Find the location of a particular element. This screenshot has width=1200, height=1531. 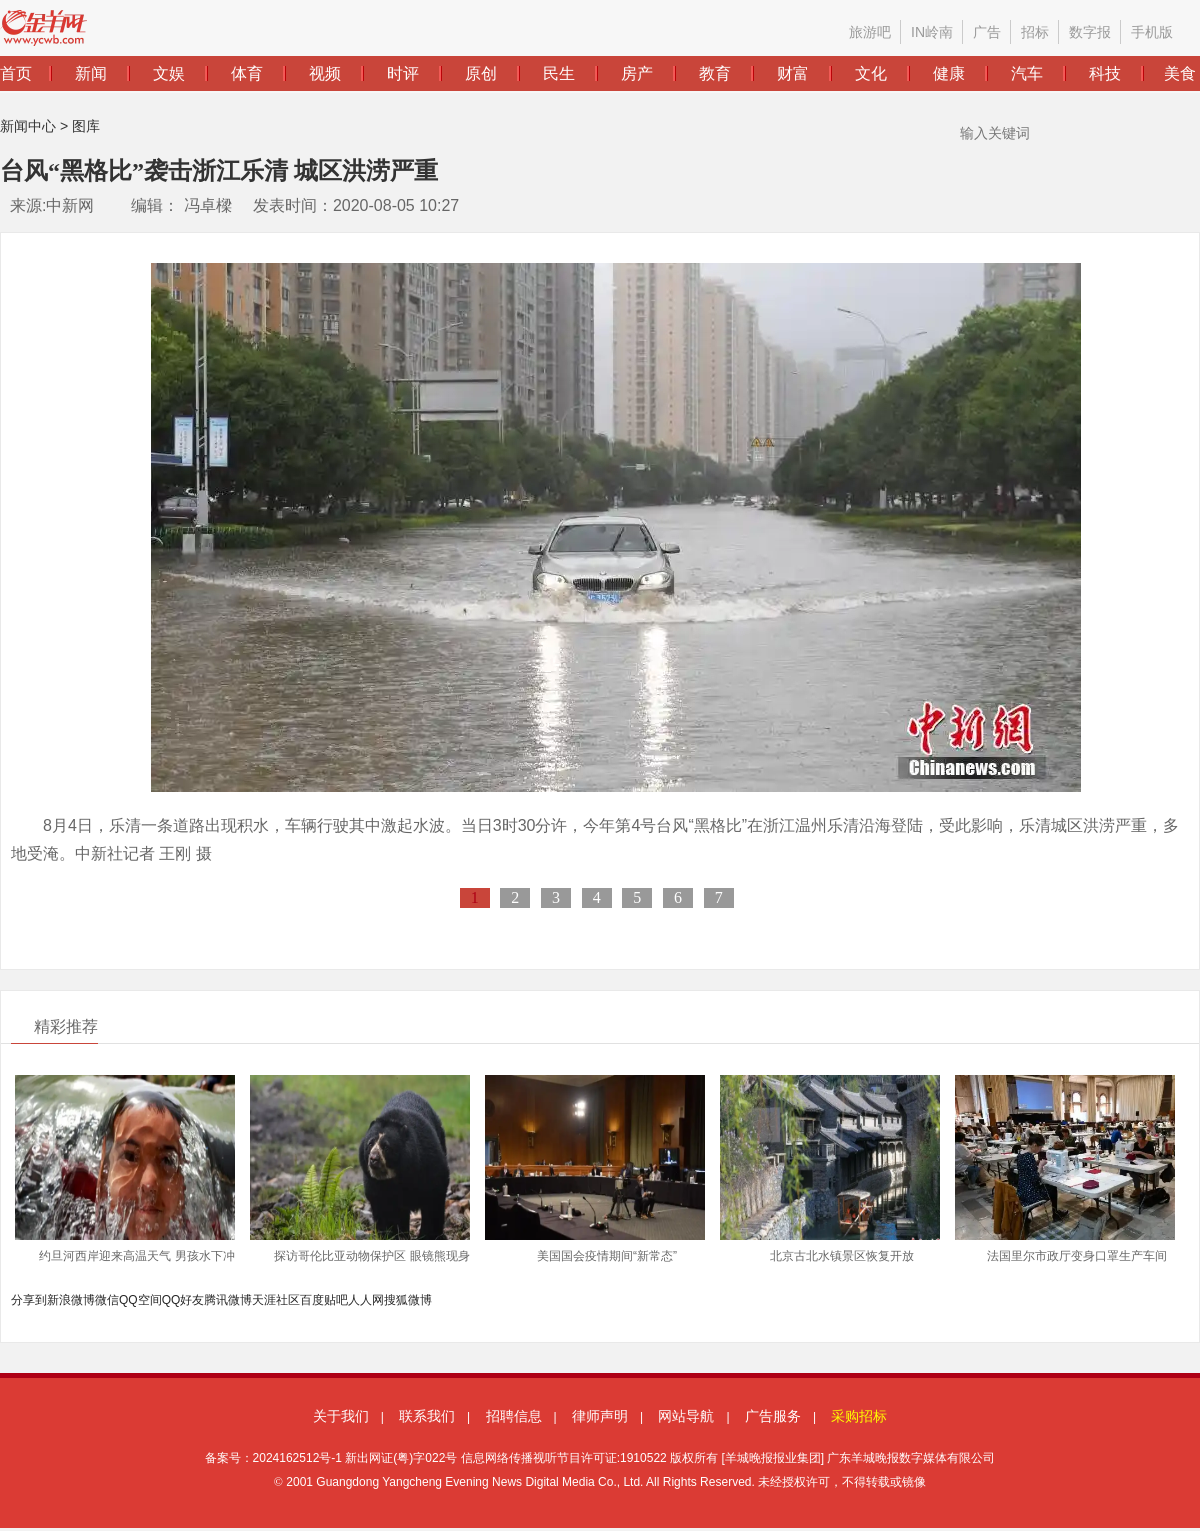

百度贴吧 is located at coordinates (324, 1300).